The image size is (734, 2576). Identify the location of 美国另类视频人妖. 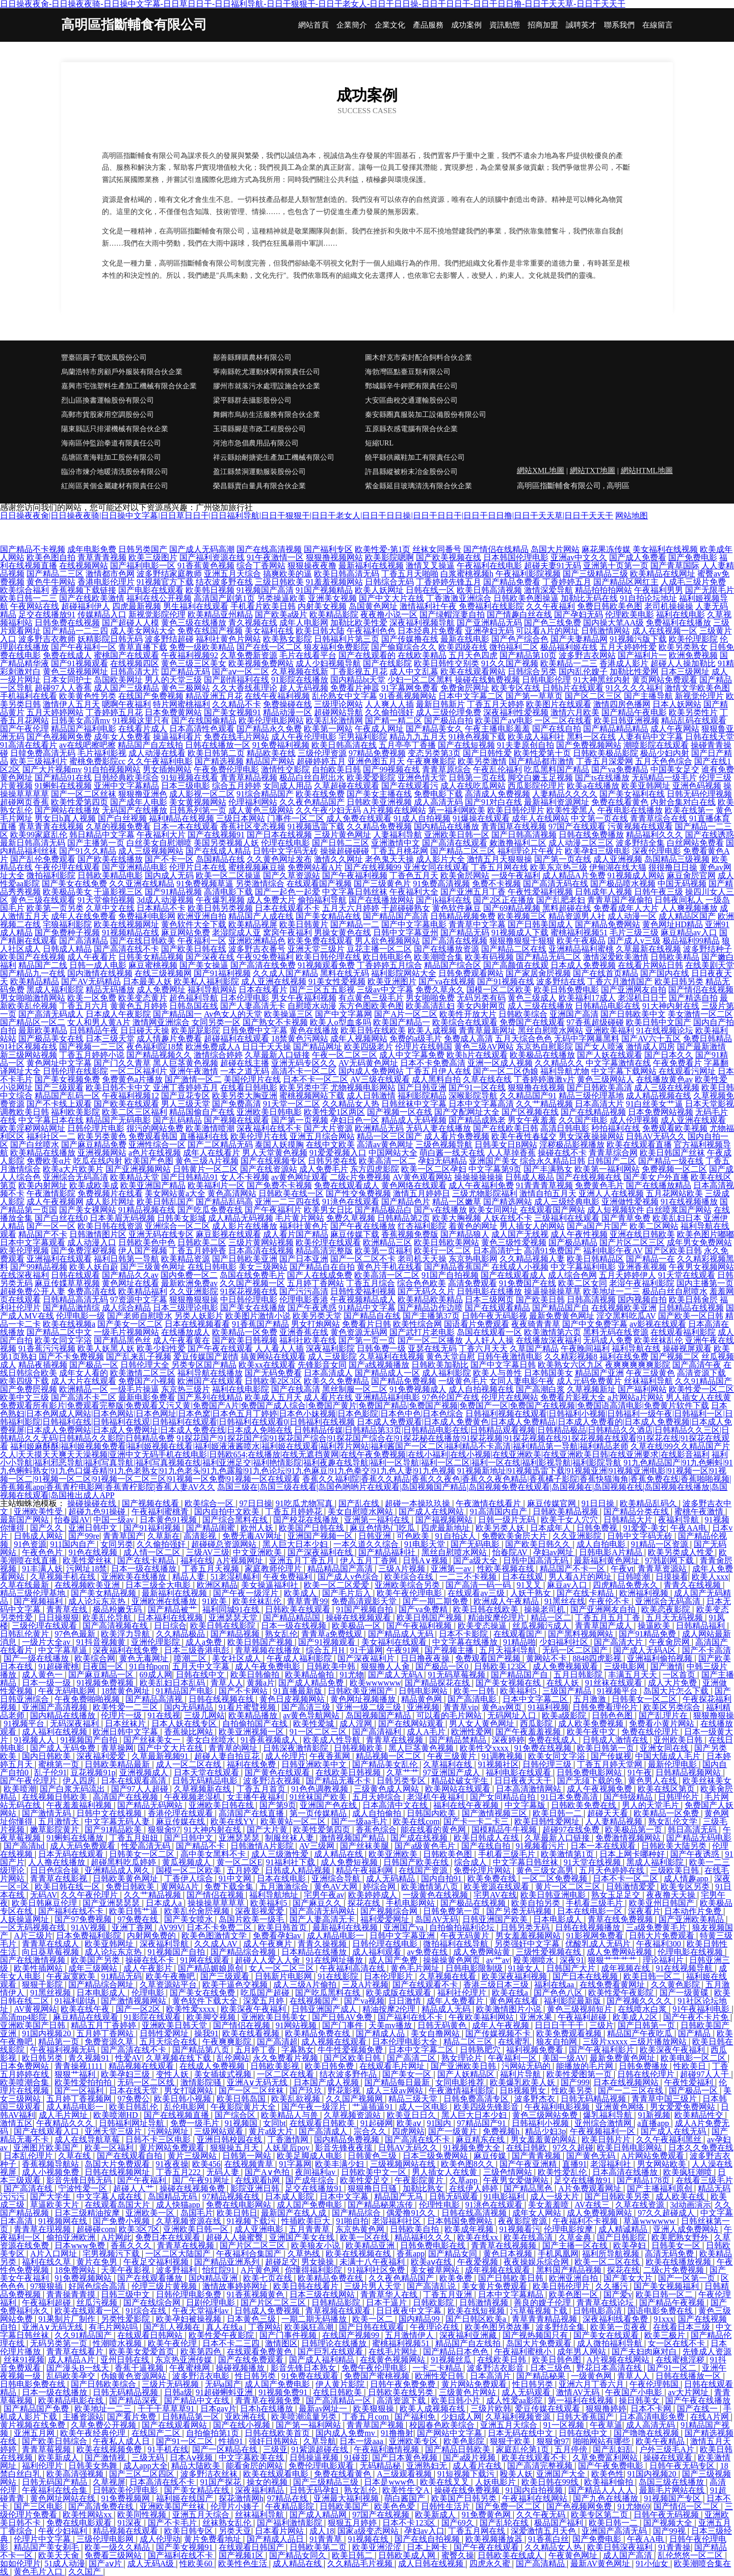
(226, 842).